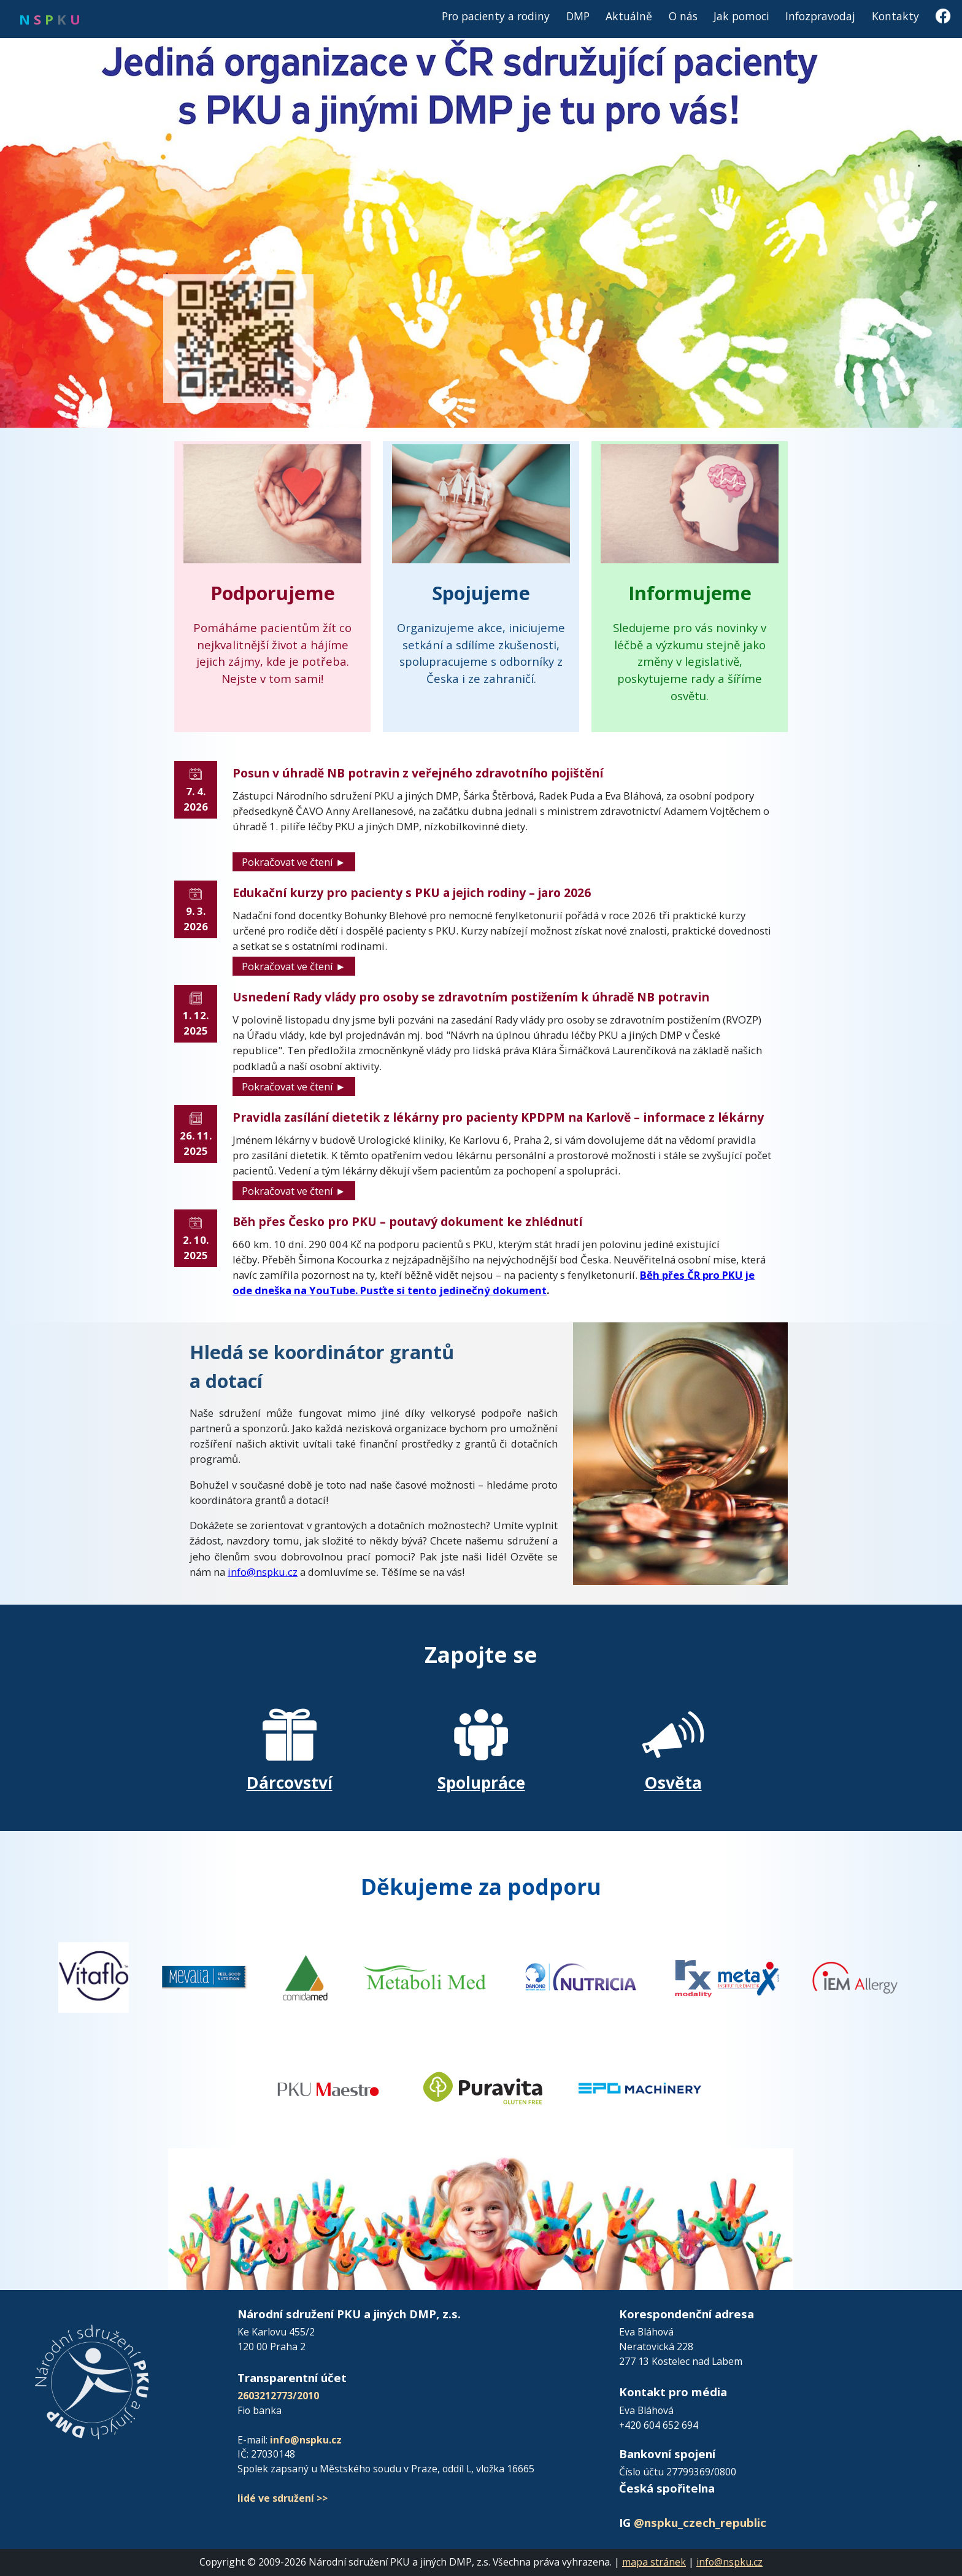 This screenshot has width=962, height=2576. Describe the element at coordinates (263, 1572) in the screenshot. I see `info@nspku.cz` at that location.